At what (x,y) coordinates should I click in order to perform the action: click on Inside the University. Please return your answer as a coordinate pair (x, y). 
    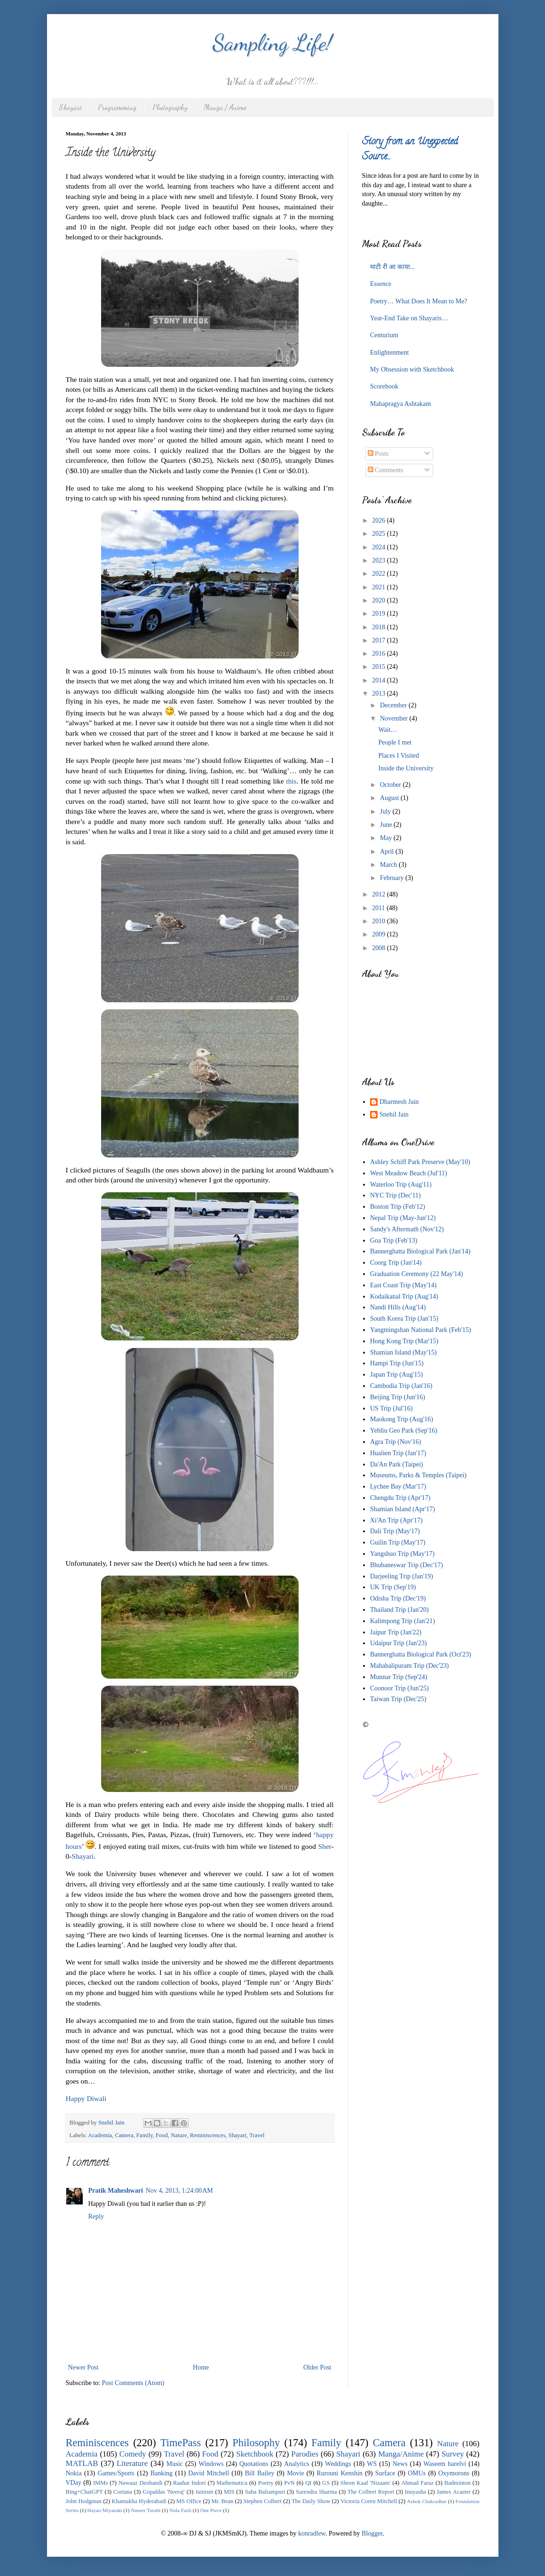
    Looking at the image, I should click on (405, 768).